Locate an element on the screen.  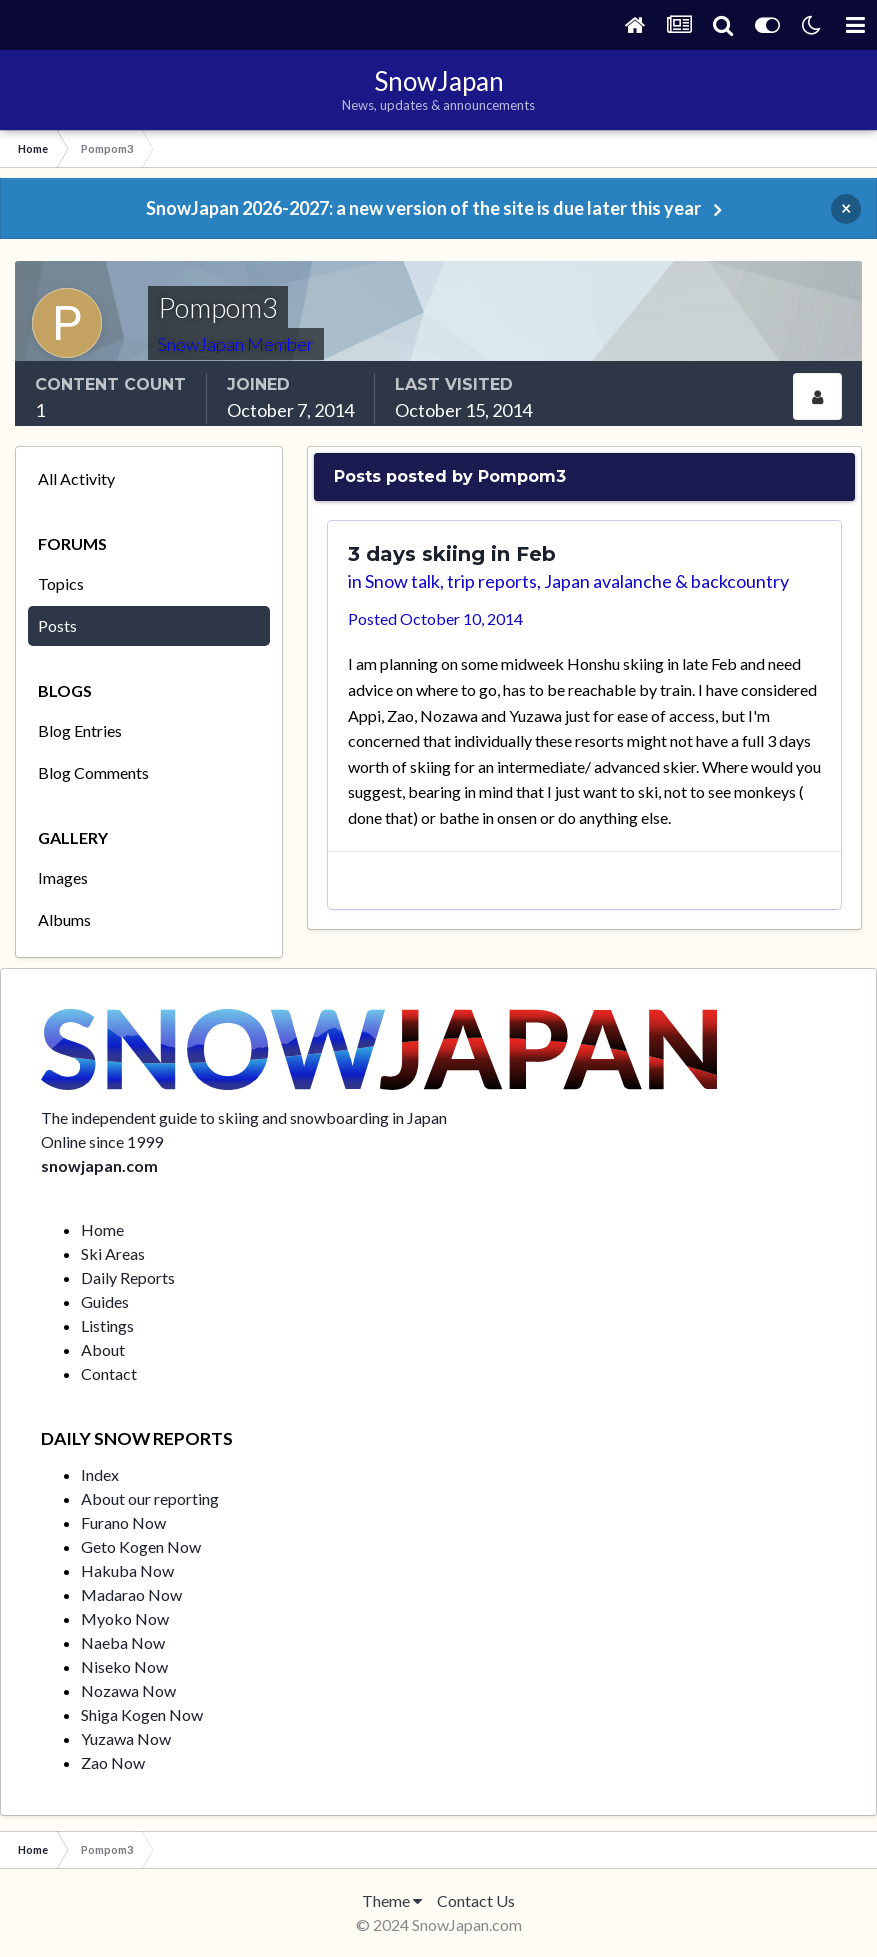
Blog Comments is located at coordinates (93, 772).